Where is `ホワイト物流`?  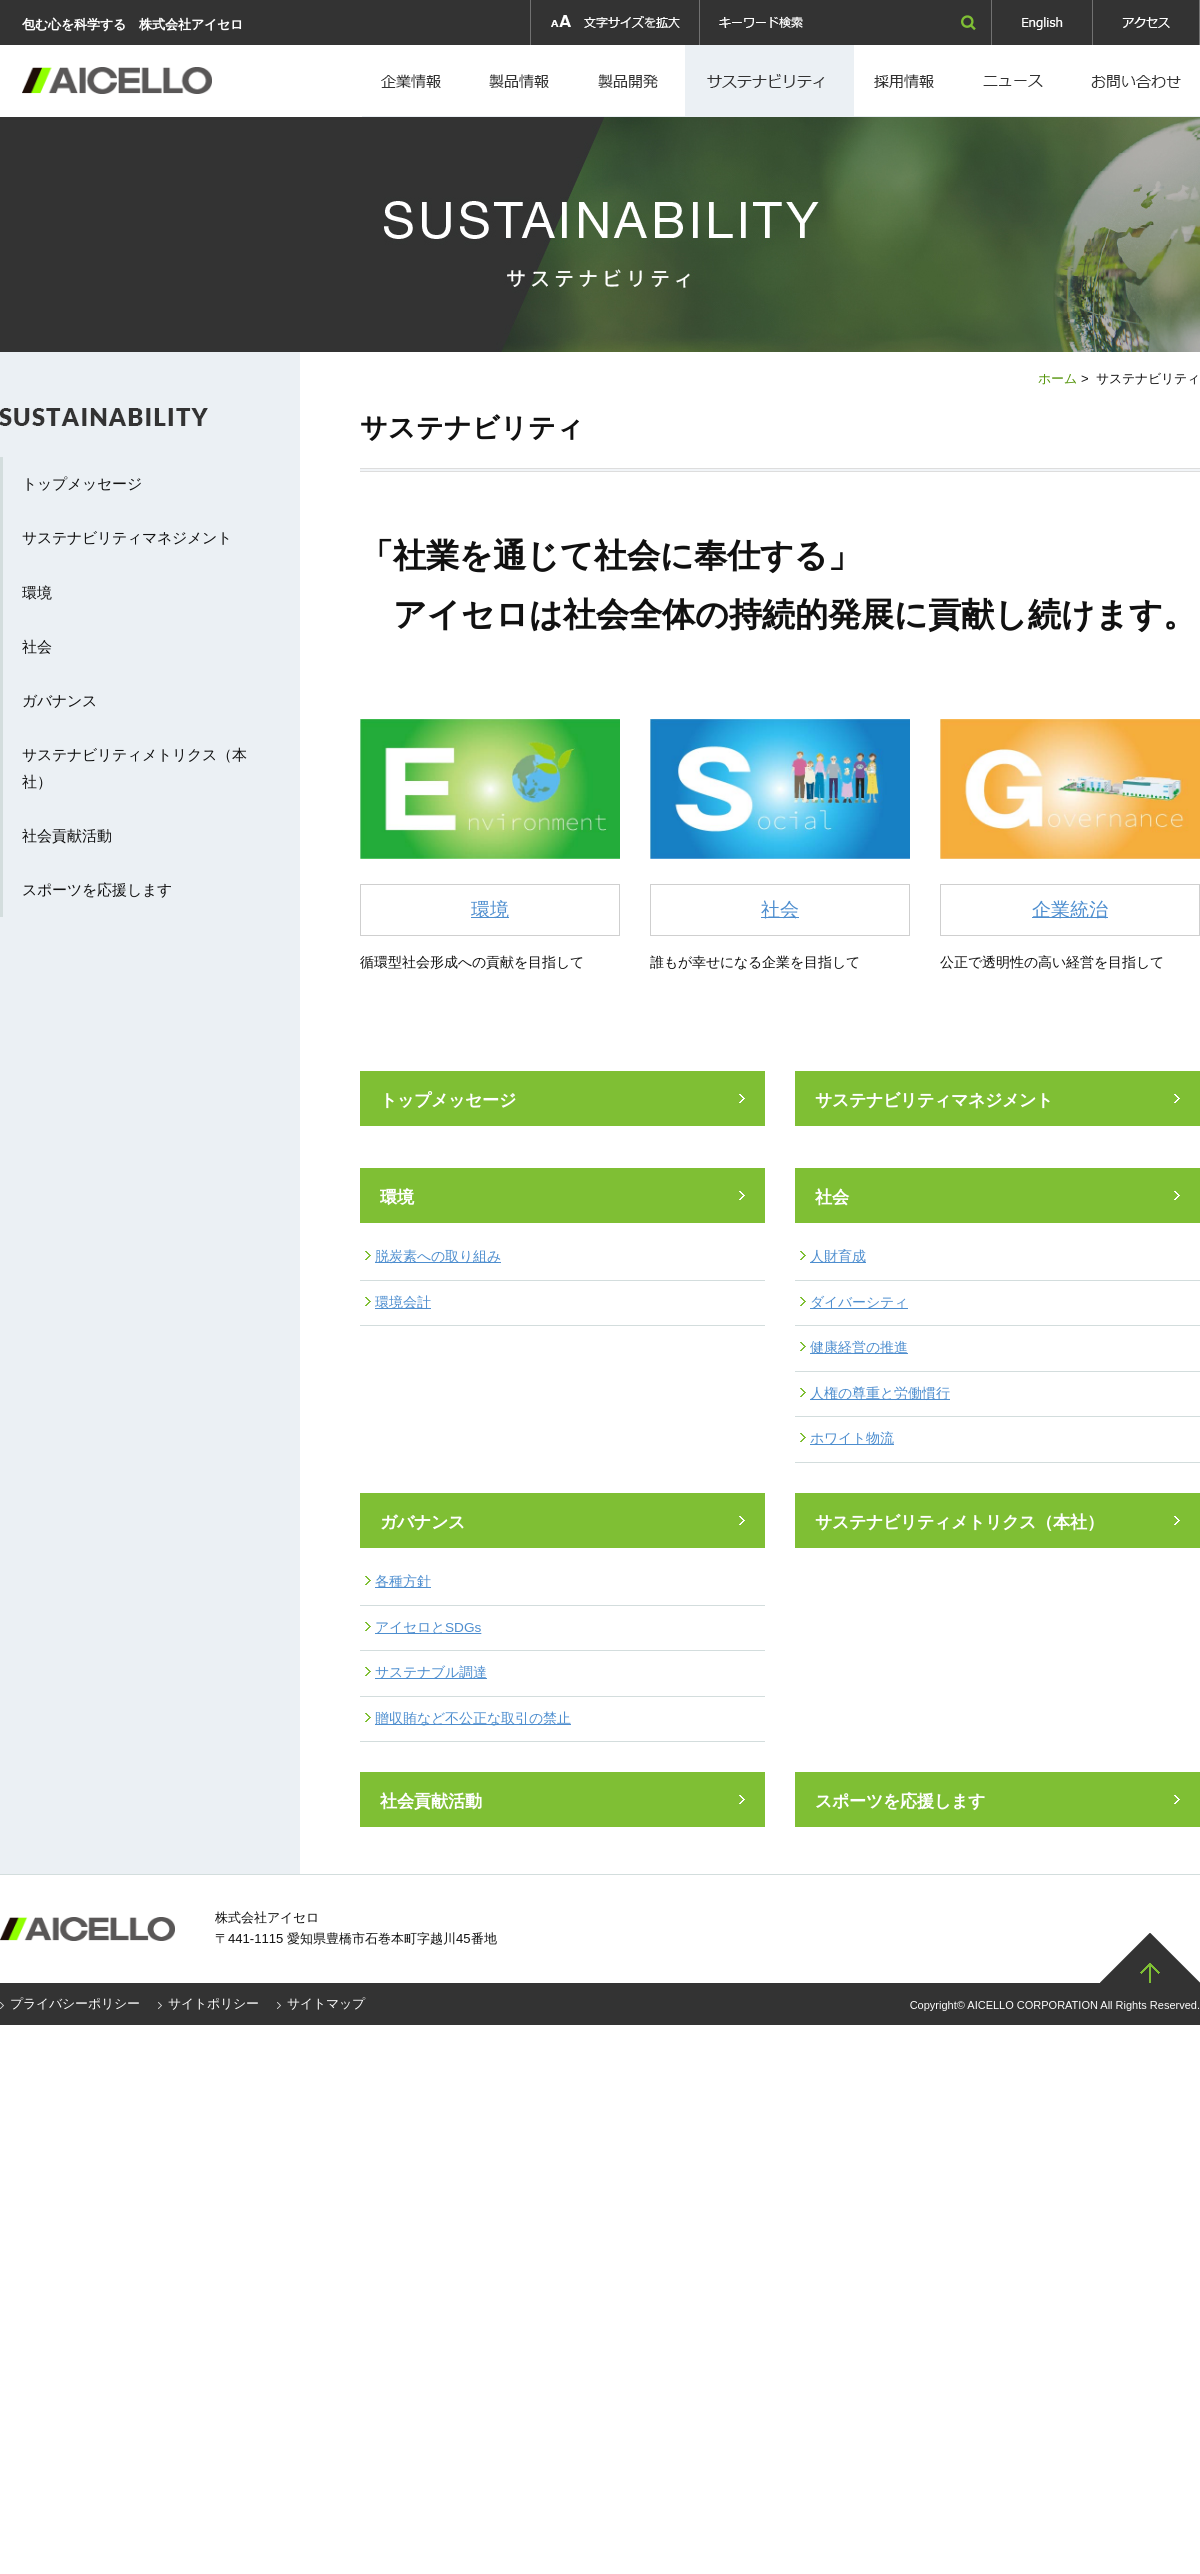 ホワイト物流 is located at coordinates (852, 1438).